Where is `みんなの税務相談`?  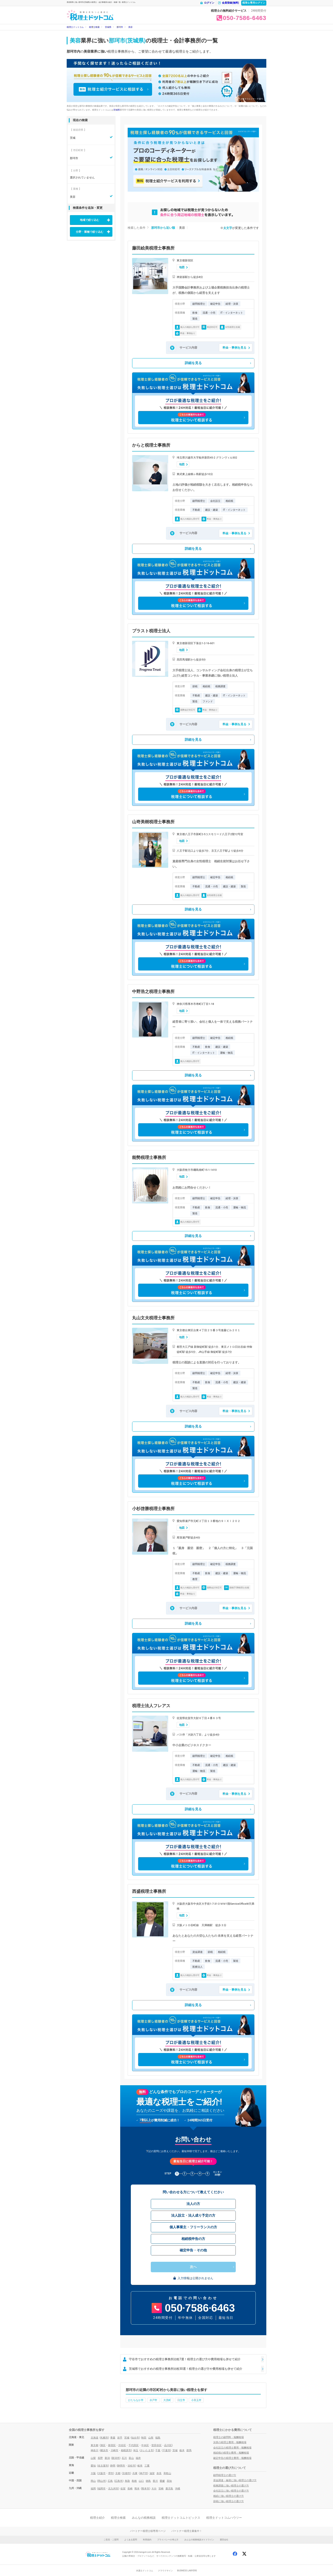 みんなの税務相談 is located at coordinates (144, 2517).